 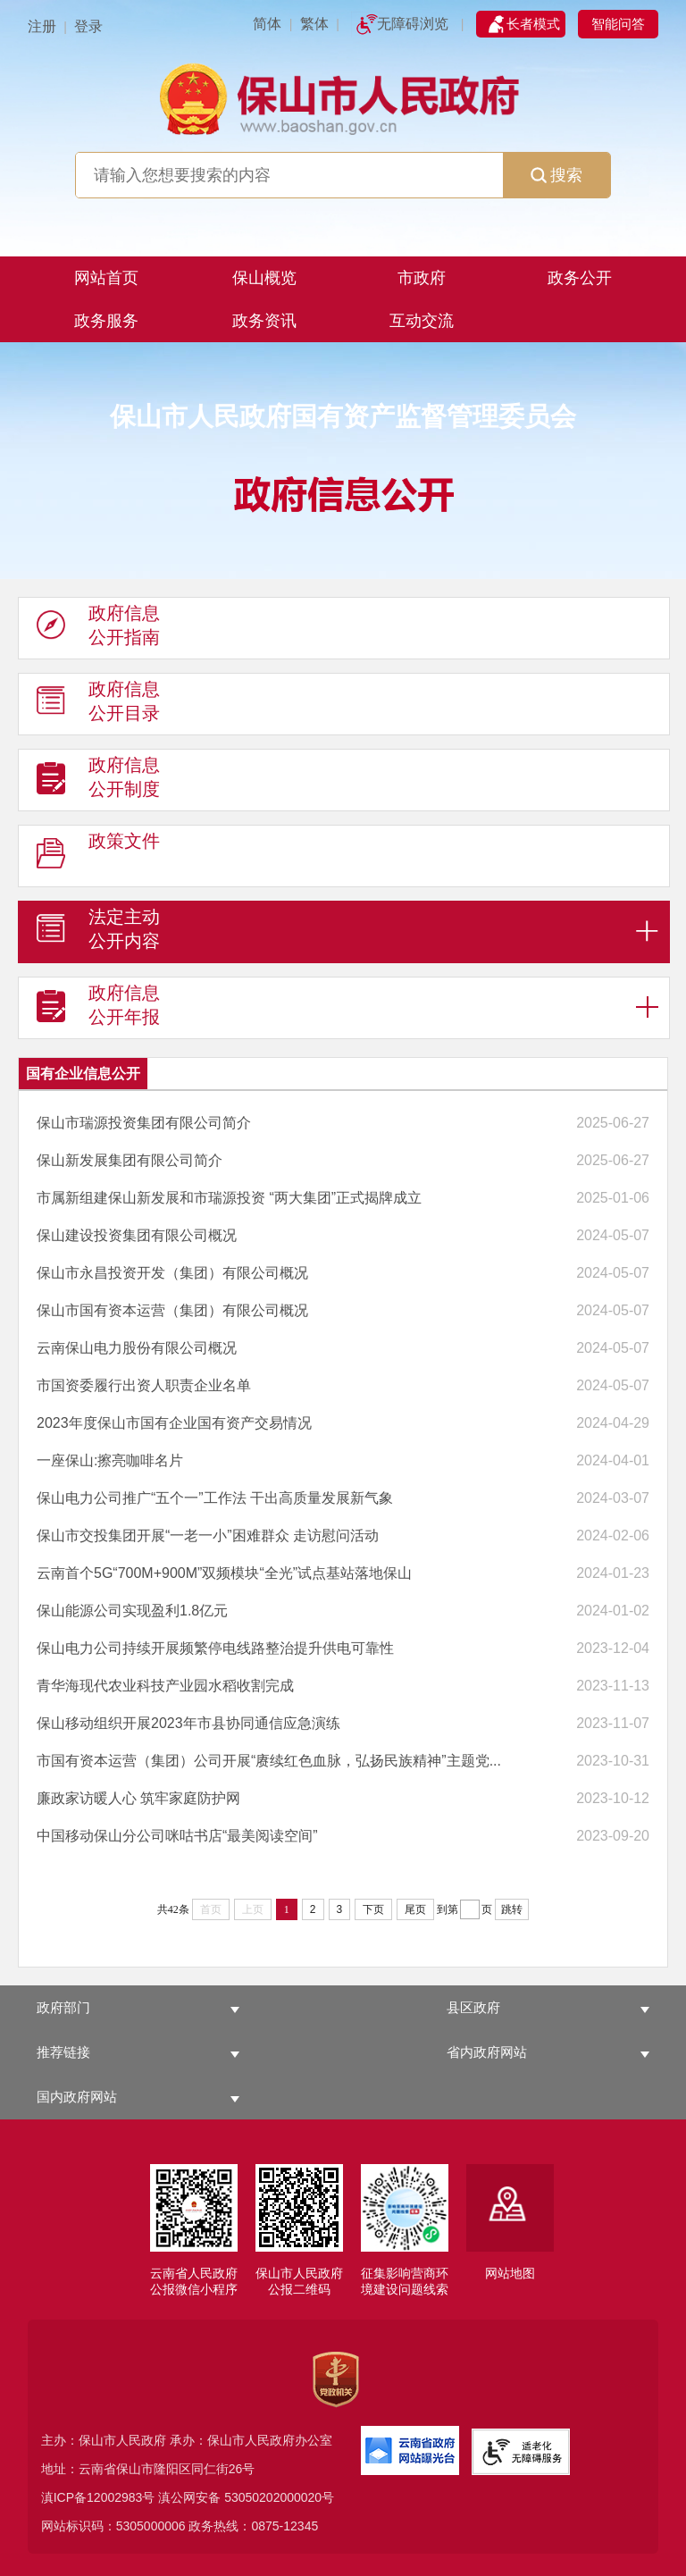 I want to click on 注册, so click(x=42, y=26).